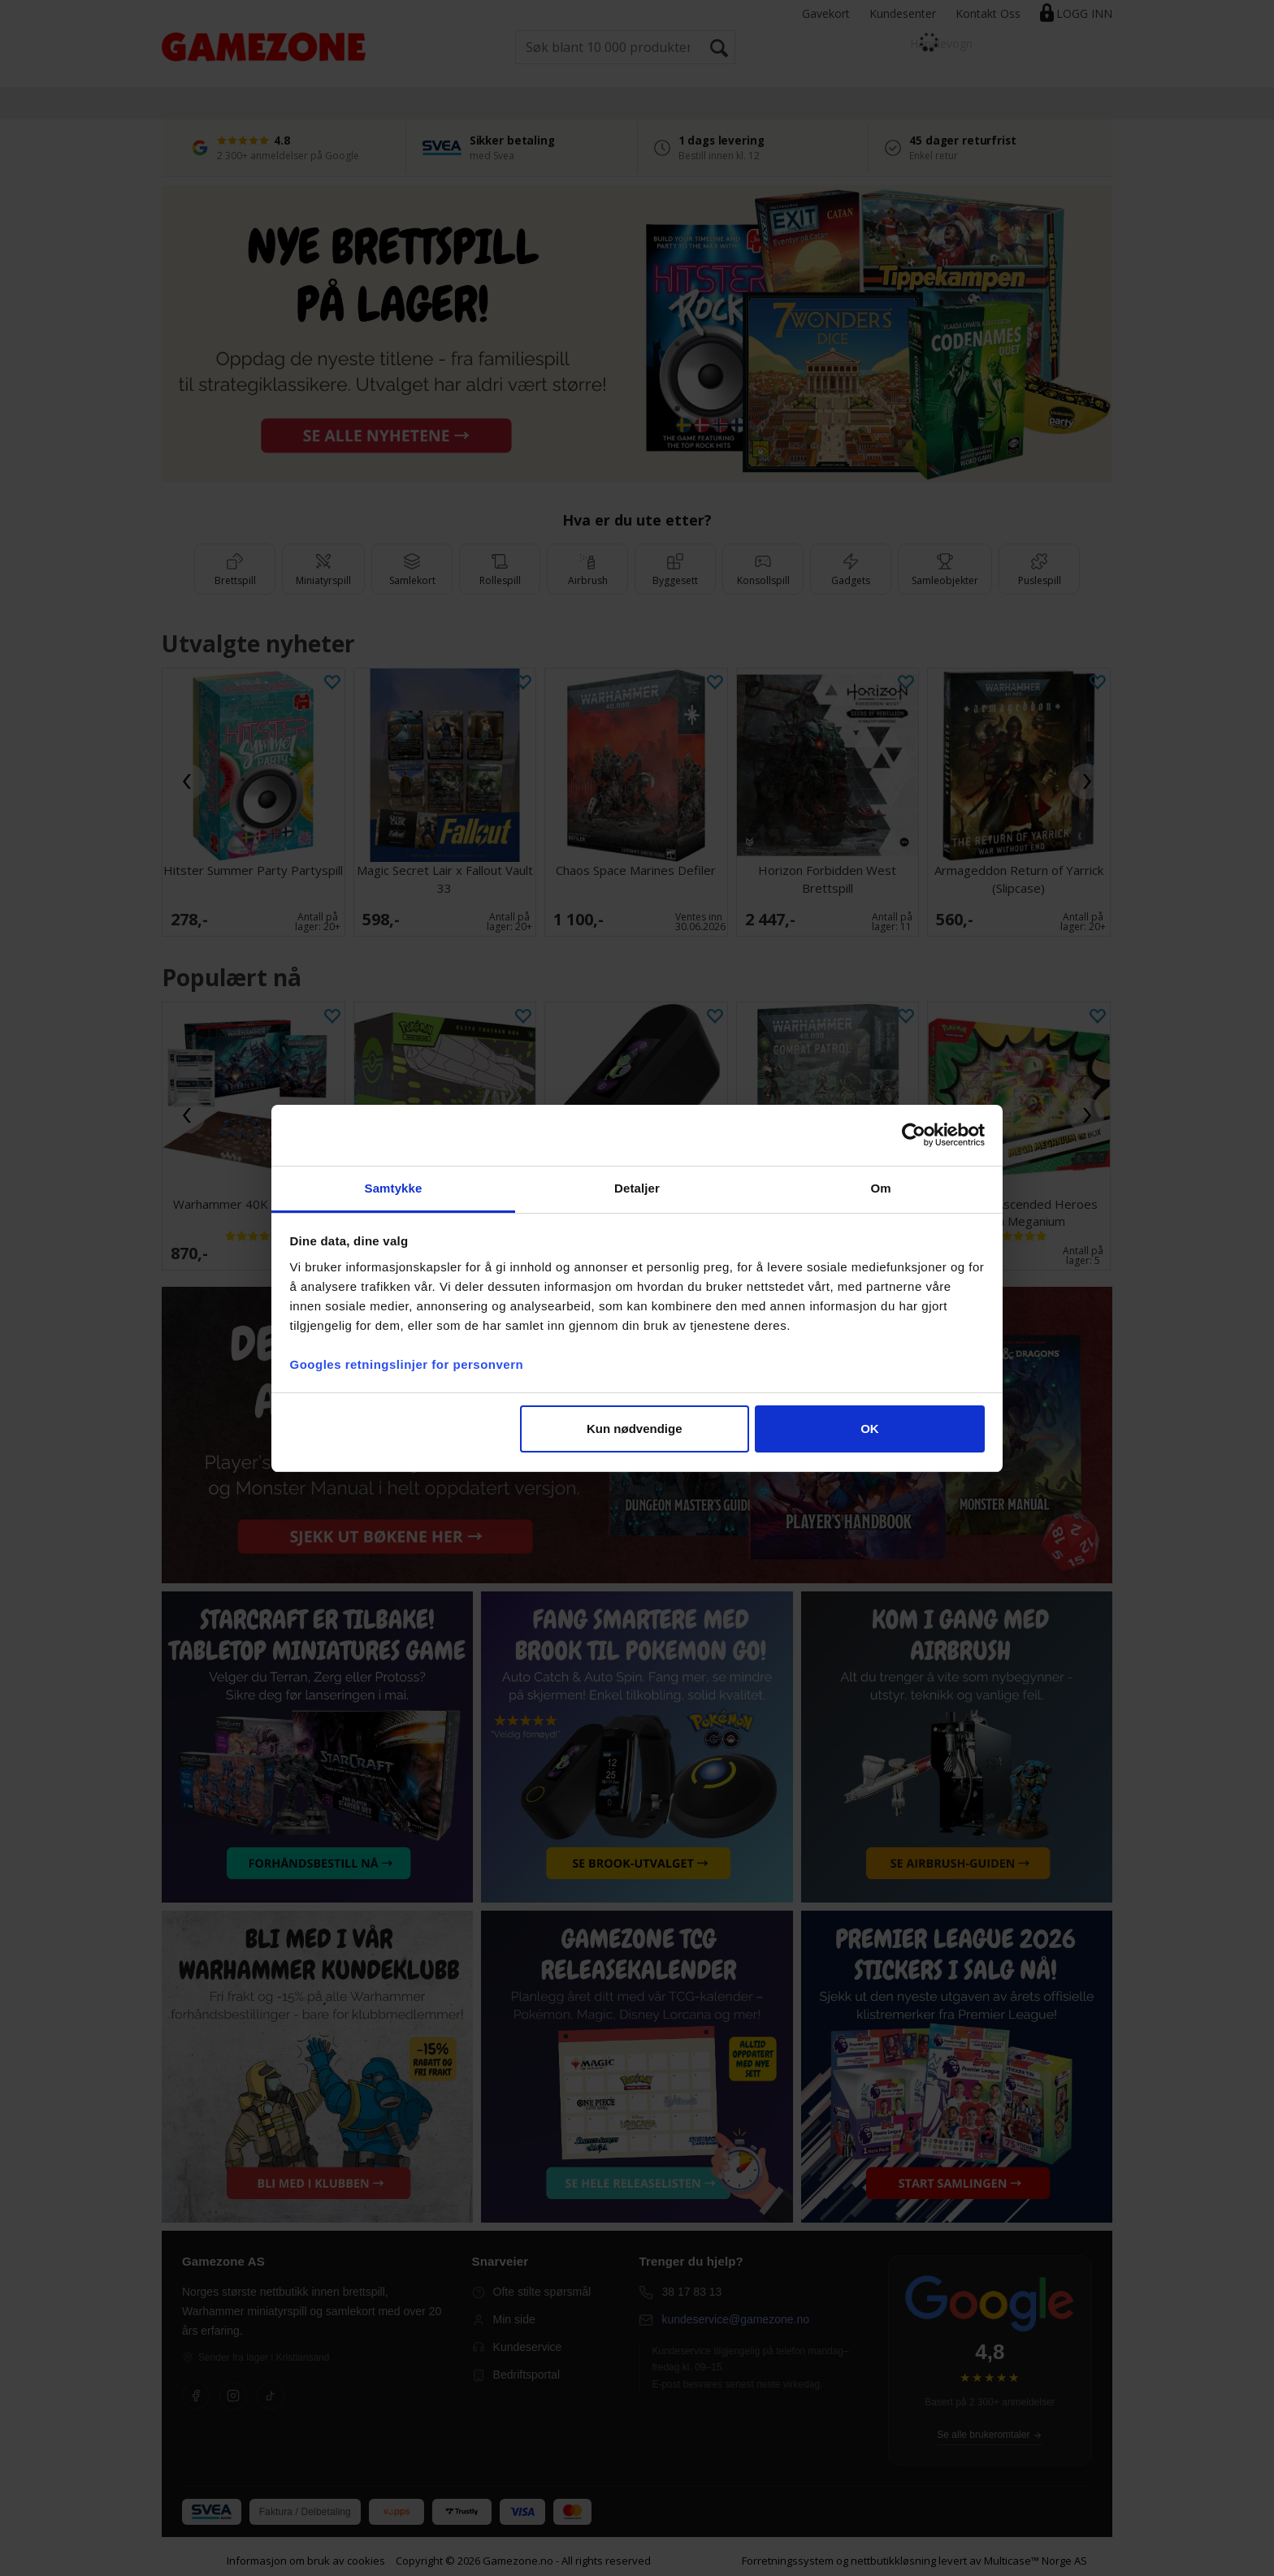  Describe the element at coordinates (869, 1428) in the screenshot. I see `OK` at that location.